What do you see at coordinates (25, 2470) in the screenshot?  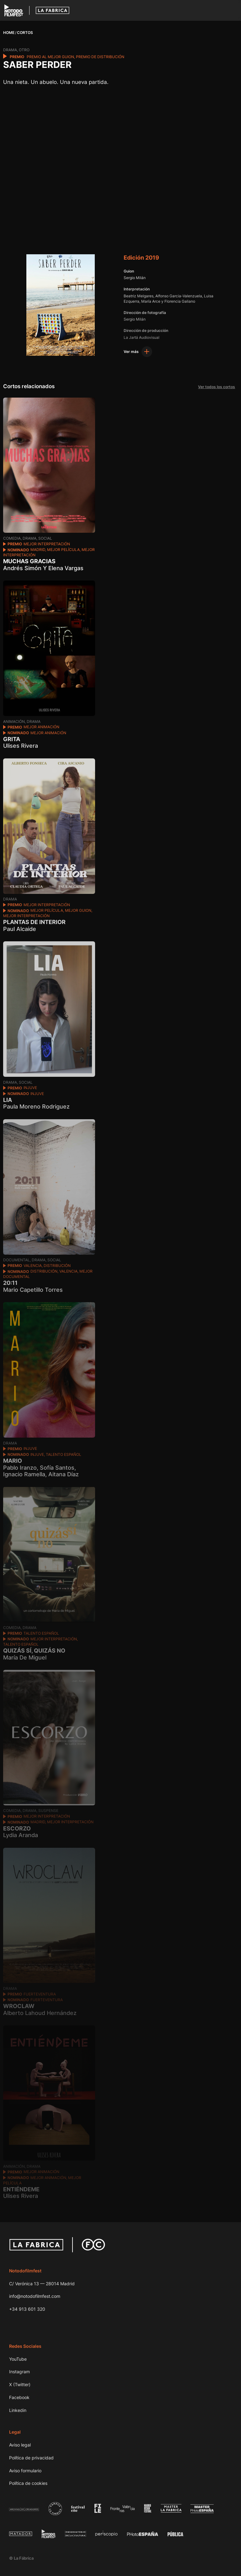 I see `Aviso formulario` at bounding box center [25, 2470].